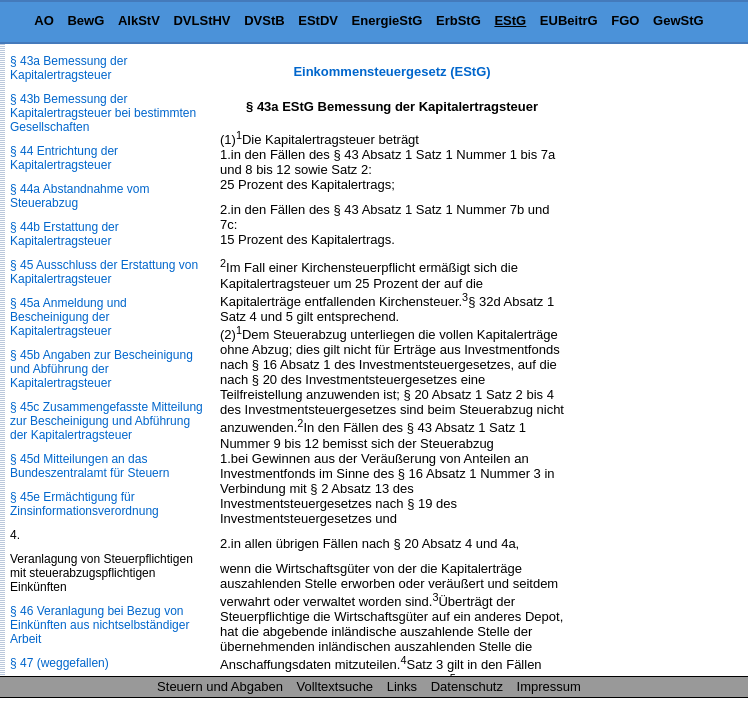  What do you see at coordinates (85, 20) in the screenshot?
I see `BewG` at bounding box center [85, 20].